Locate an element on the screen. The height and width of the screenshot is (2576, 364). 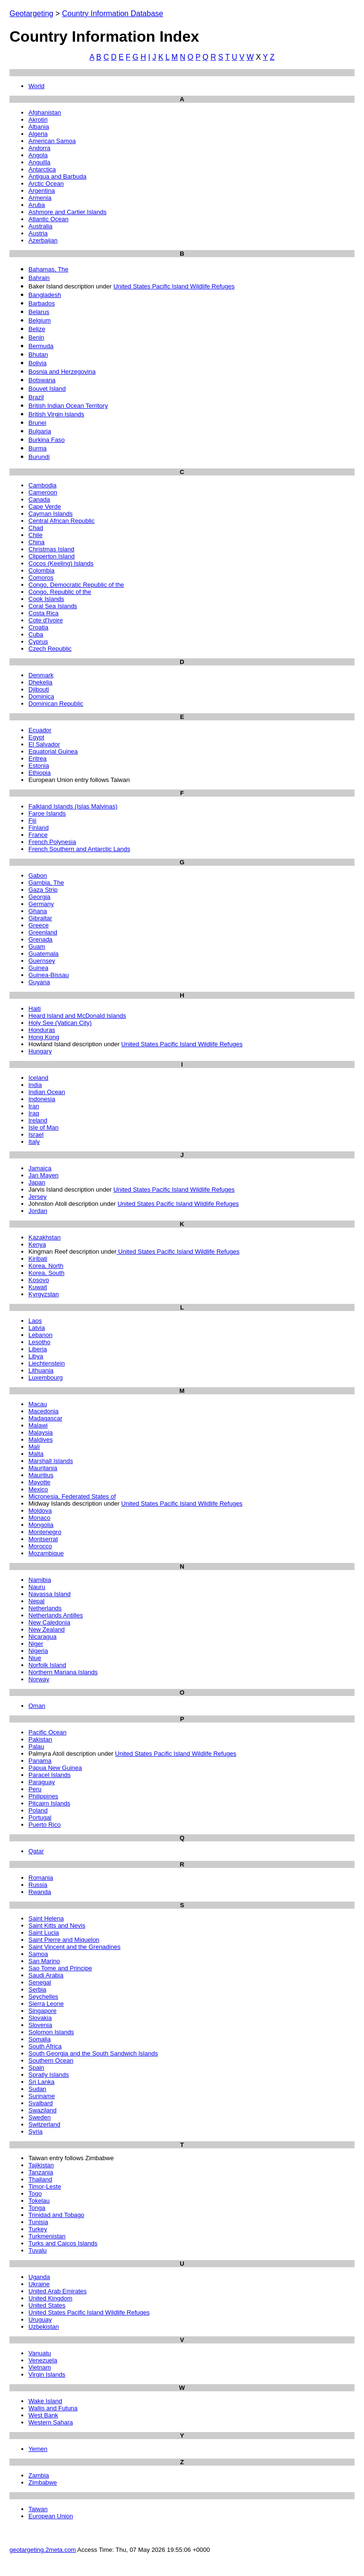
Antigua and Barbuda is located at coordinates (57, 176).